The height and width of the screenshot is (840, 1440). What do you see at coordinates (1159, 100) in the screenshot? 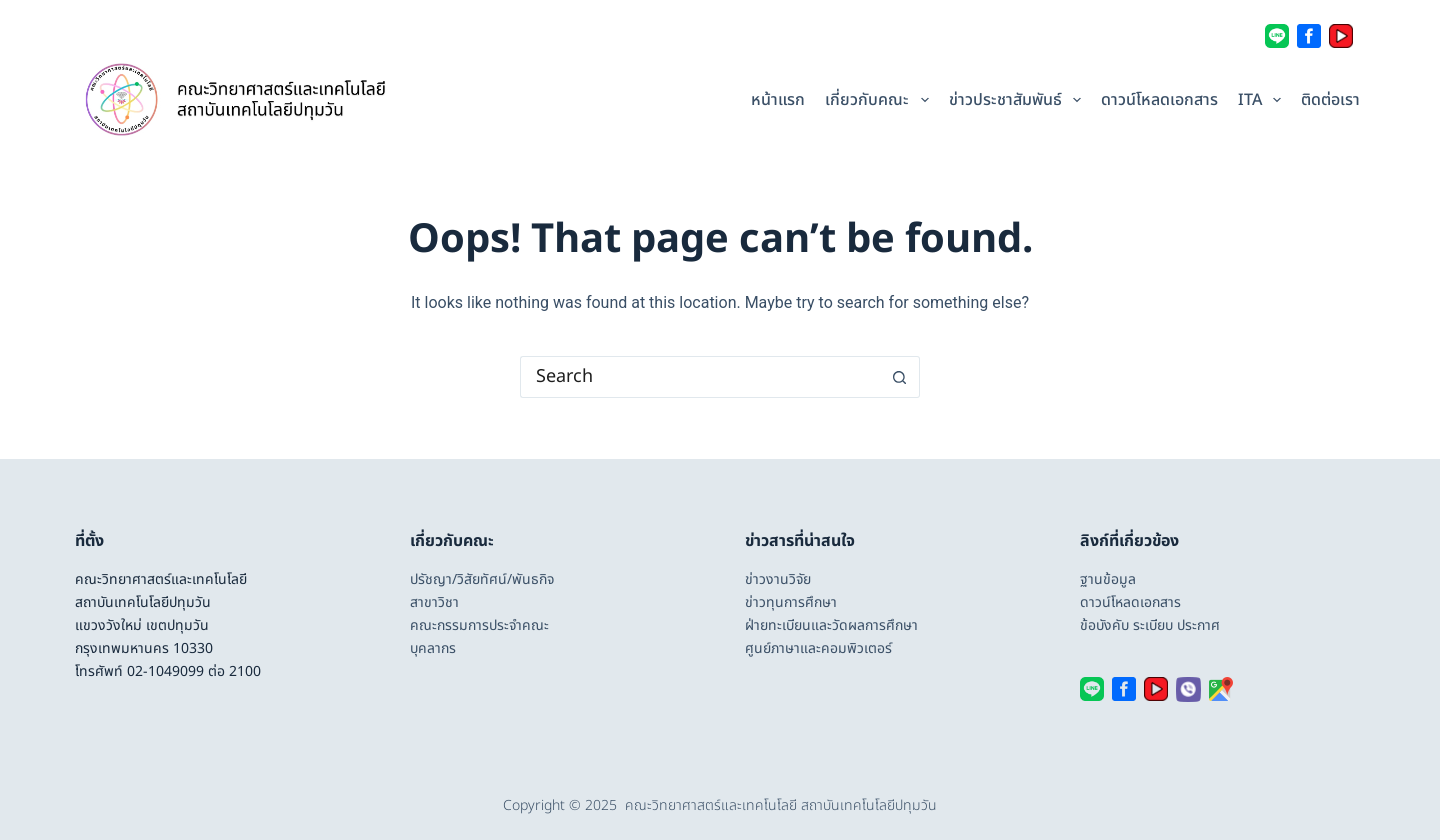
I see `ดาวน์โหลดเอกสาร` at bounding box center [1159, 100].